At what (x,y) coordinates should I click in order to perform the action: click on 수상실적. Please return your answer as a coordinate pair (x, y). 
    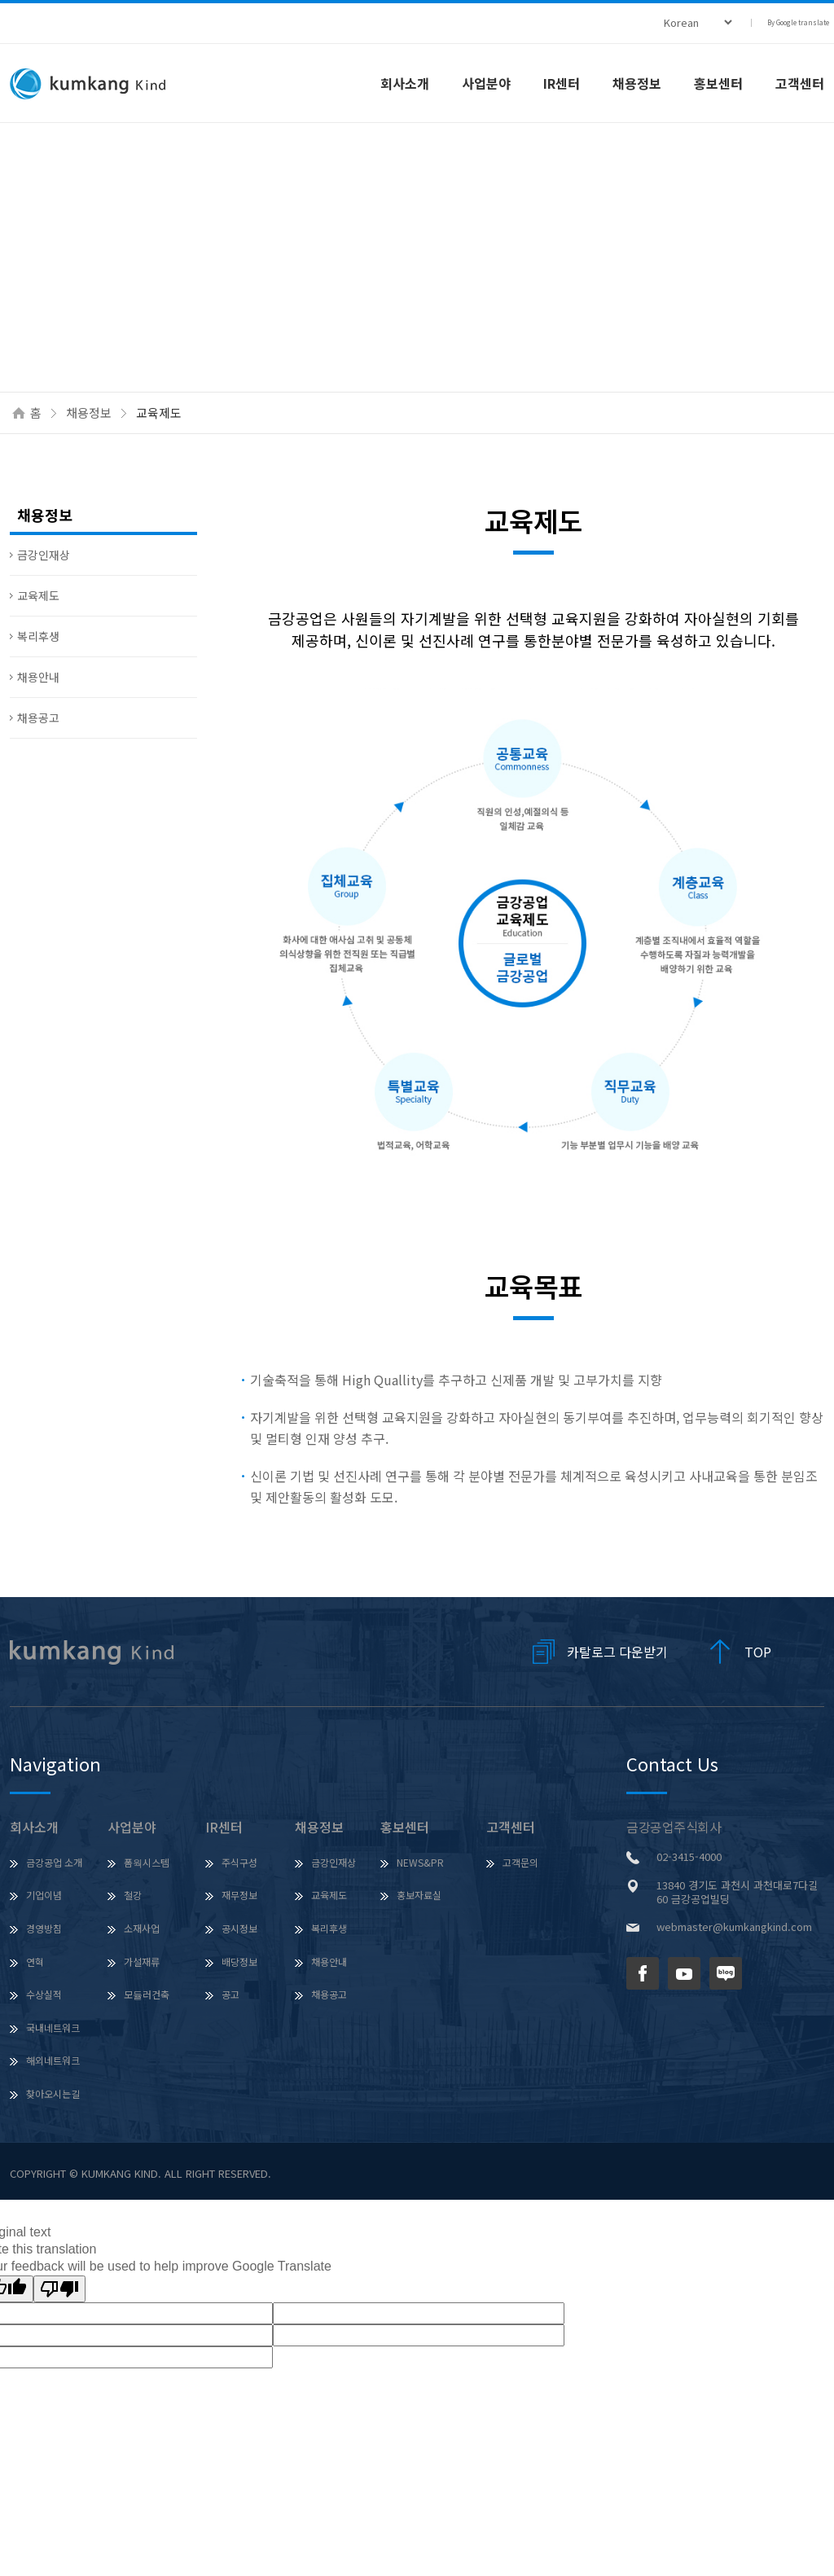
    Looking at the image, I should click on (44, 1994).